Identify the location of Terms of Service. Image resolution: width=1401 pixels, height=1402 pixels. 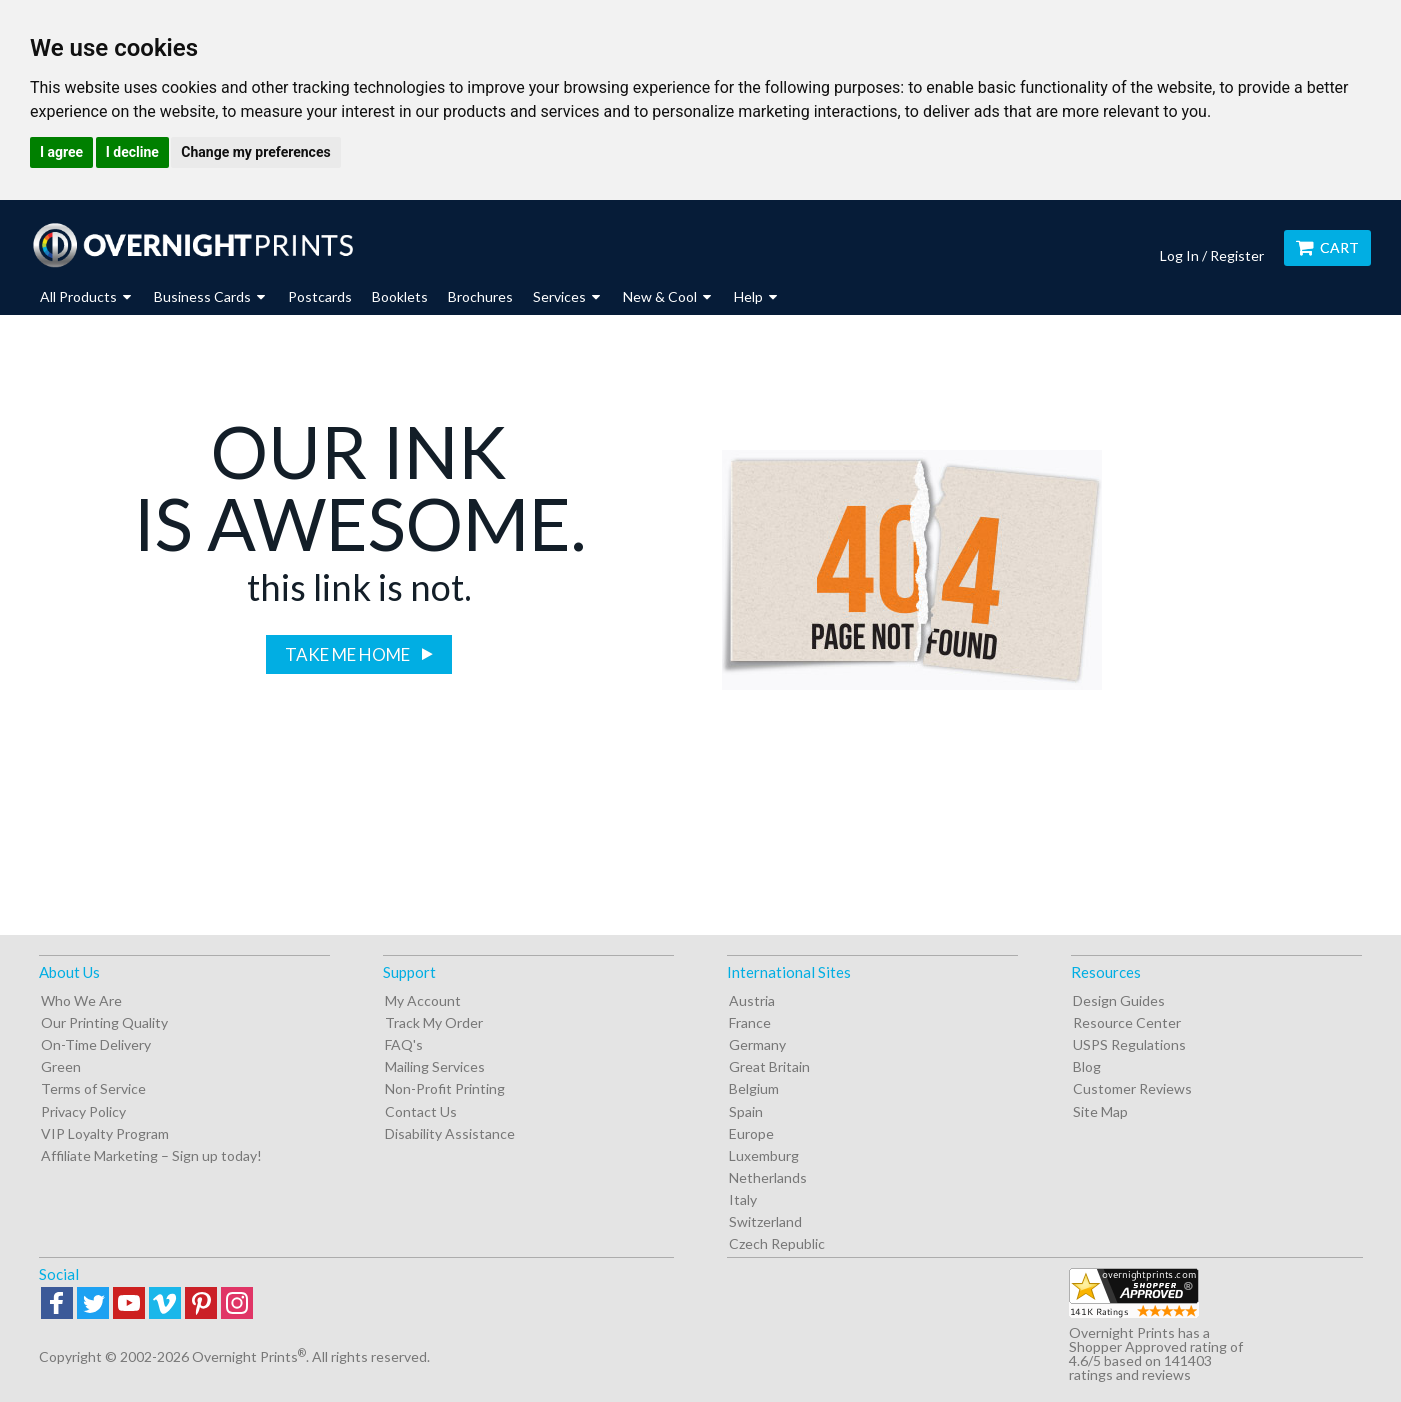
(93, 1088).